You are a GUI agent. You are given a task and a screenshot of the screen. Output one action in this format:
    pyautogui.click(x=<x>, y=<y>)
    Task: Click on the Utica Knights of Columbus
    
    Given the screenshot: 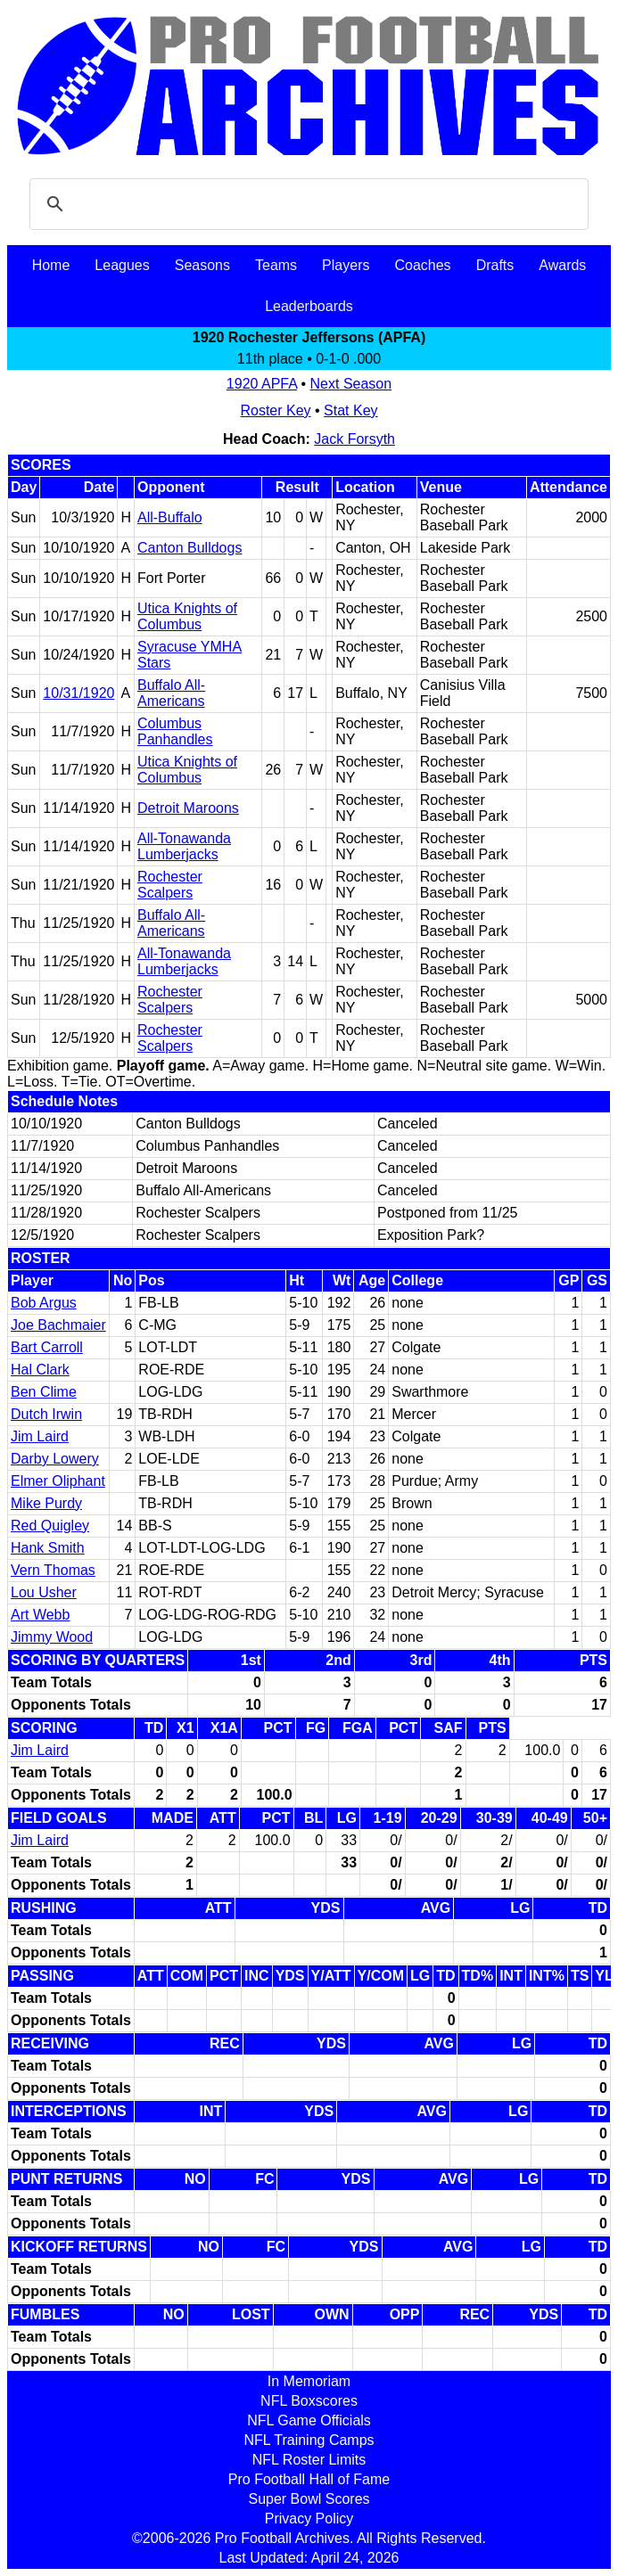 What is the action you would take?
    pyautogui.click(x=187, y=616)
    